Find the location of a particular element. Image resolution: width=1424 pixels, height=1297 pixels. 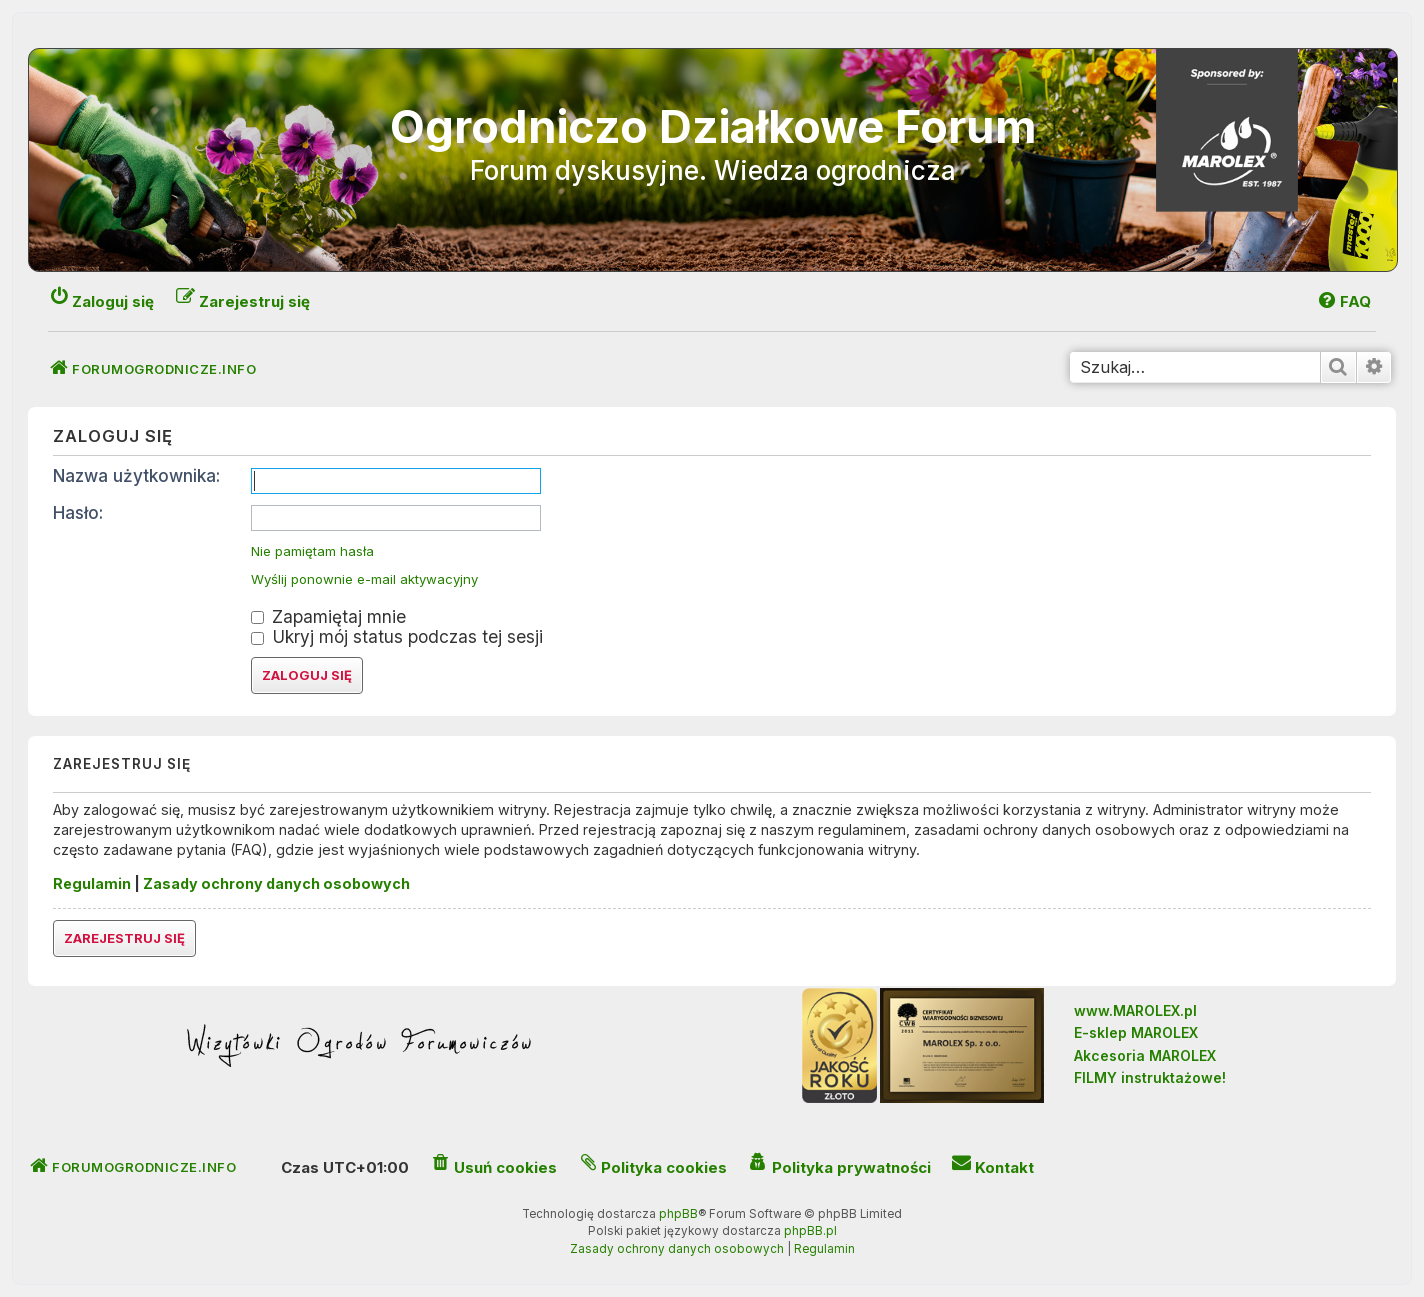

FILMY instruktażowe! is located at coordinates (1150, 1077).